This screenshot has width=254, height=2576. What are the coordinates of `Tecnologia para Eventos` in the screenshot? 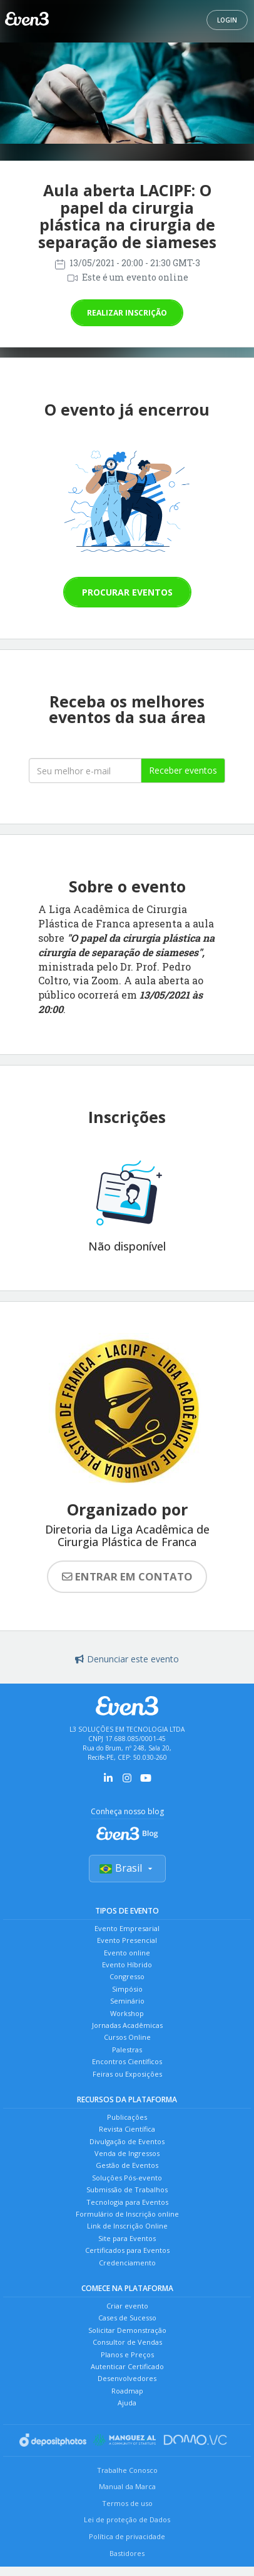 It's located at (127, 2202).